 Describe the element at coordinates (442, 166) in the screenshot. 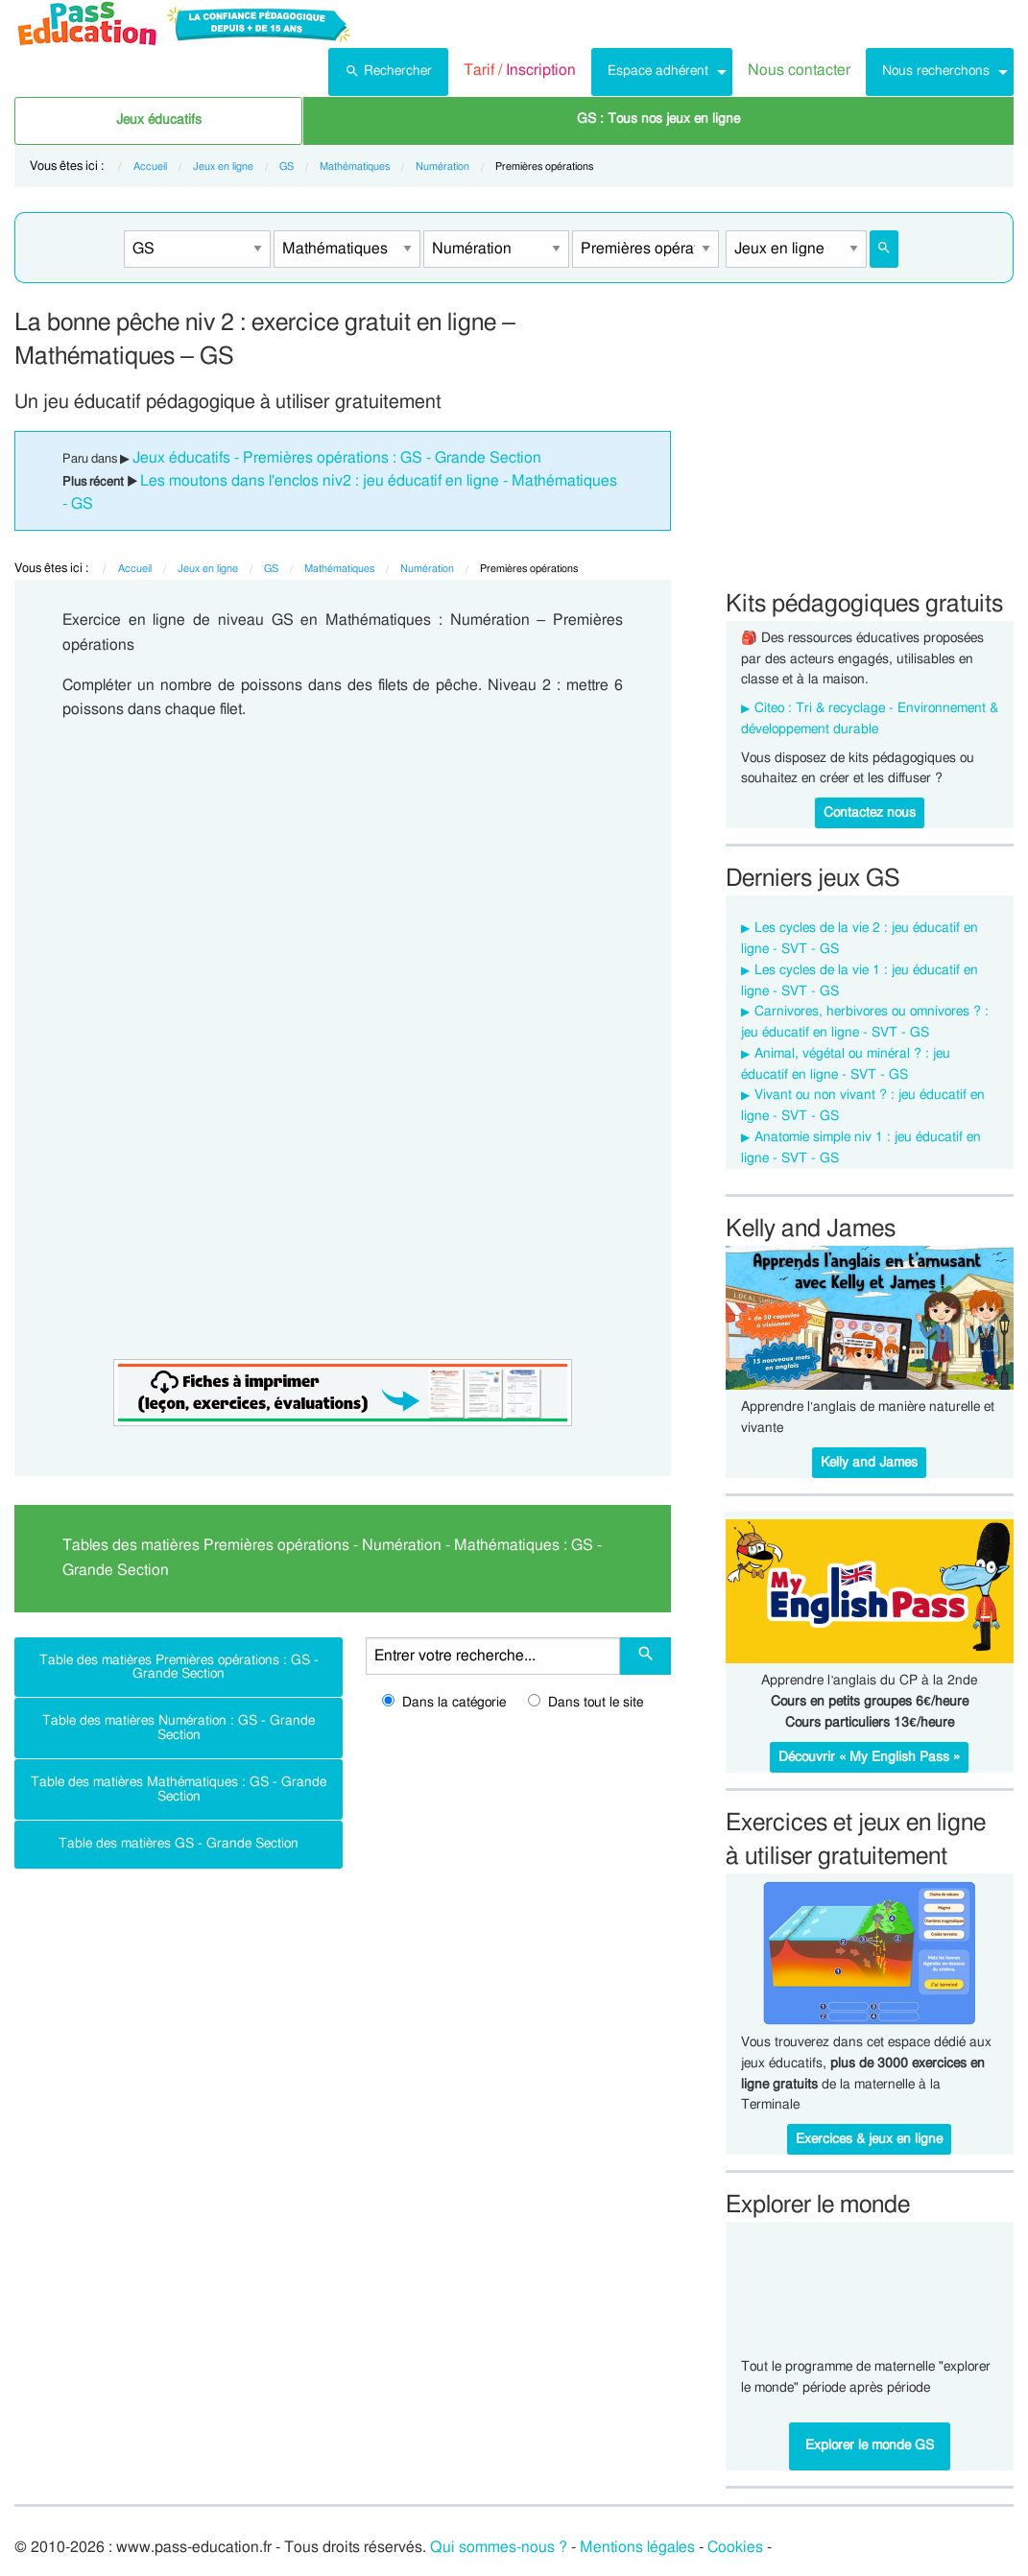

I see `Numération` at that location.